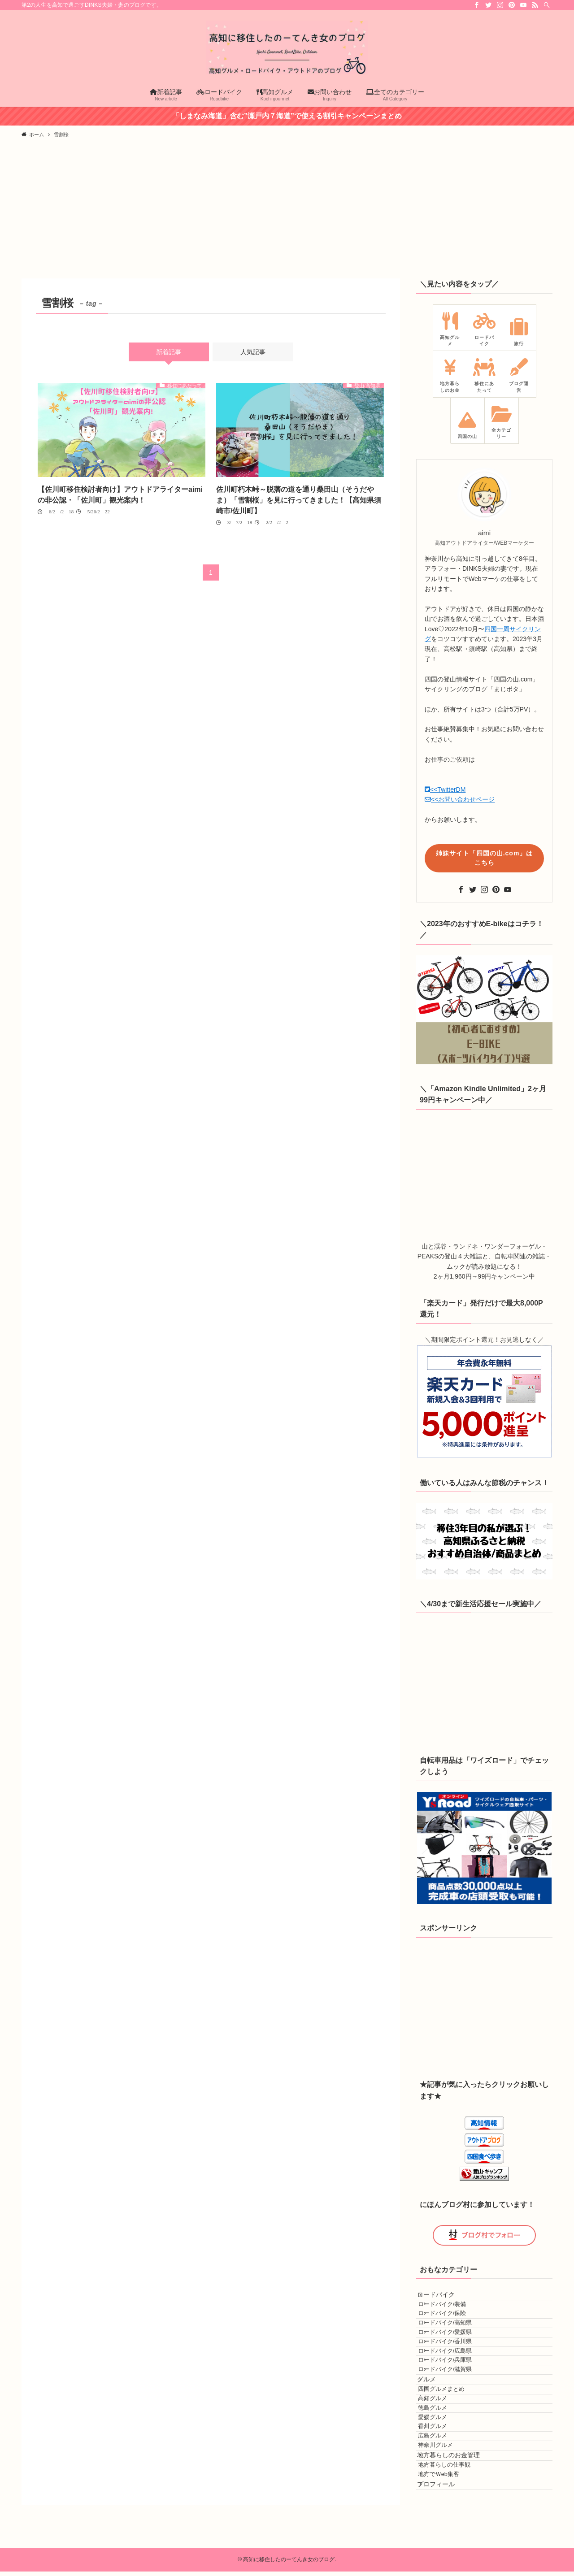 The image size is (574, 2576). What do you see at coordinates (457, 2360) in the screenshot?
I see `ロードバイク/愛媛県` at bounding box center [457, 2360].